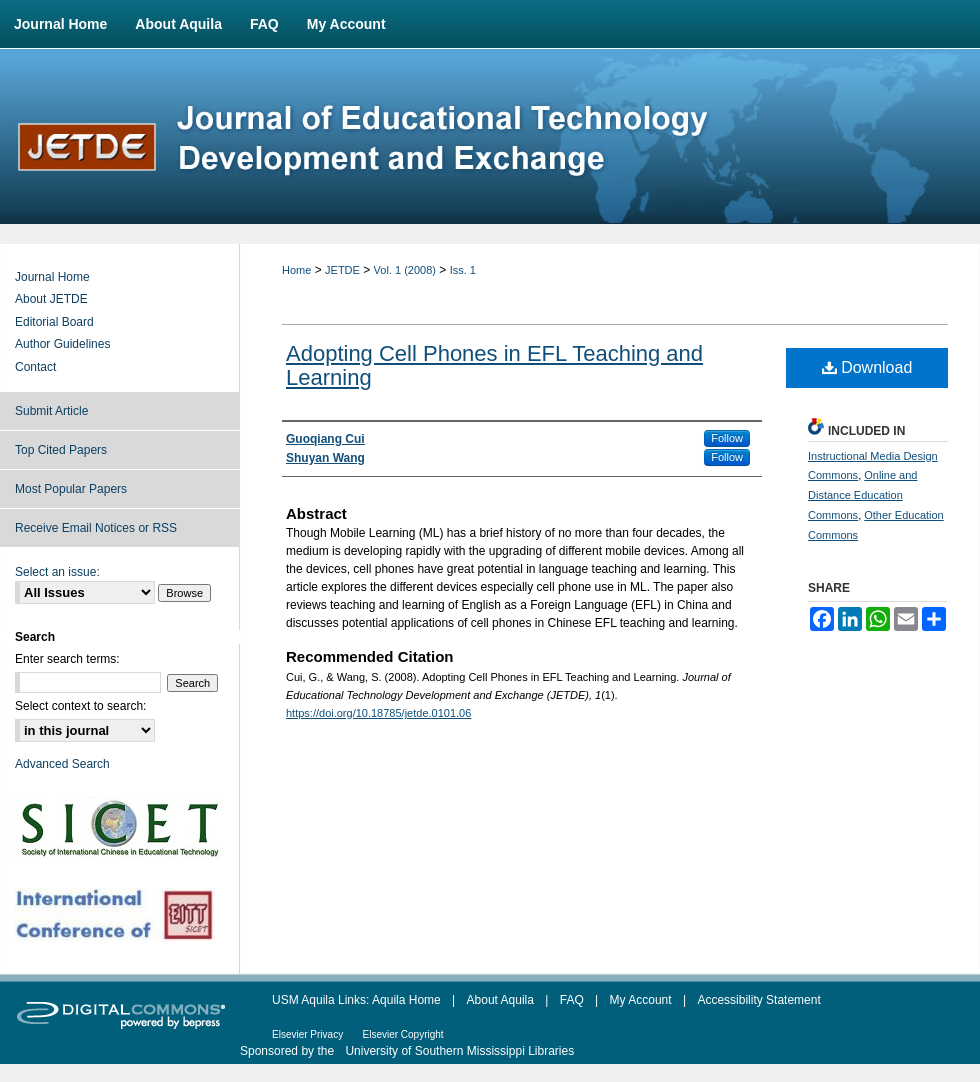 Image resolution: width=980 pixels, height=1082 pixels. What do you see at coordinates (342, 270) in the screenshot?
I see `JETDE` at bounding box center [342, 270].